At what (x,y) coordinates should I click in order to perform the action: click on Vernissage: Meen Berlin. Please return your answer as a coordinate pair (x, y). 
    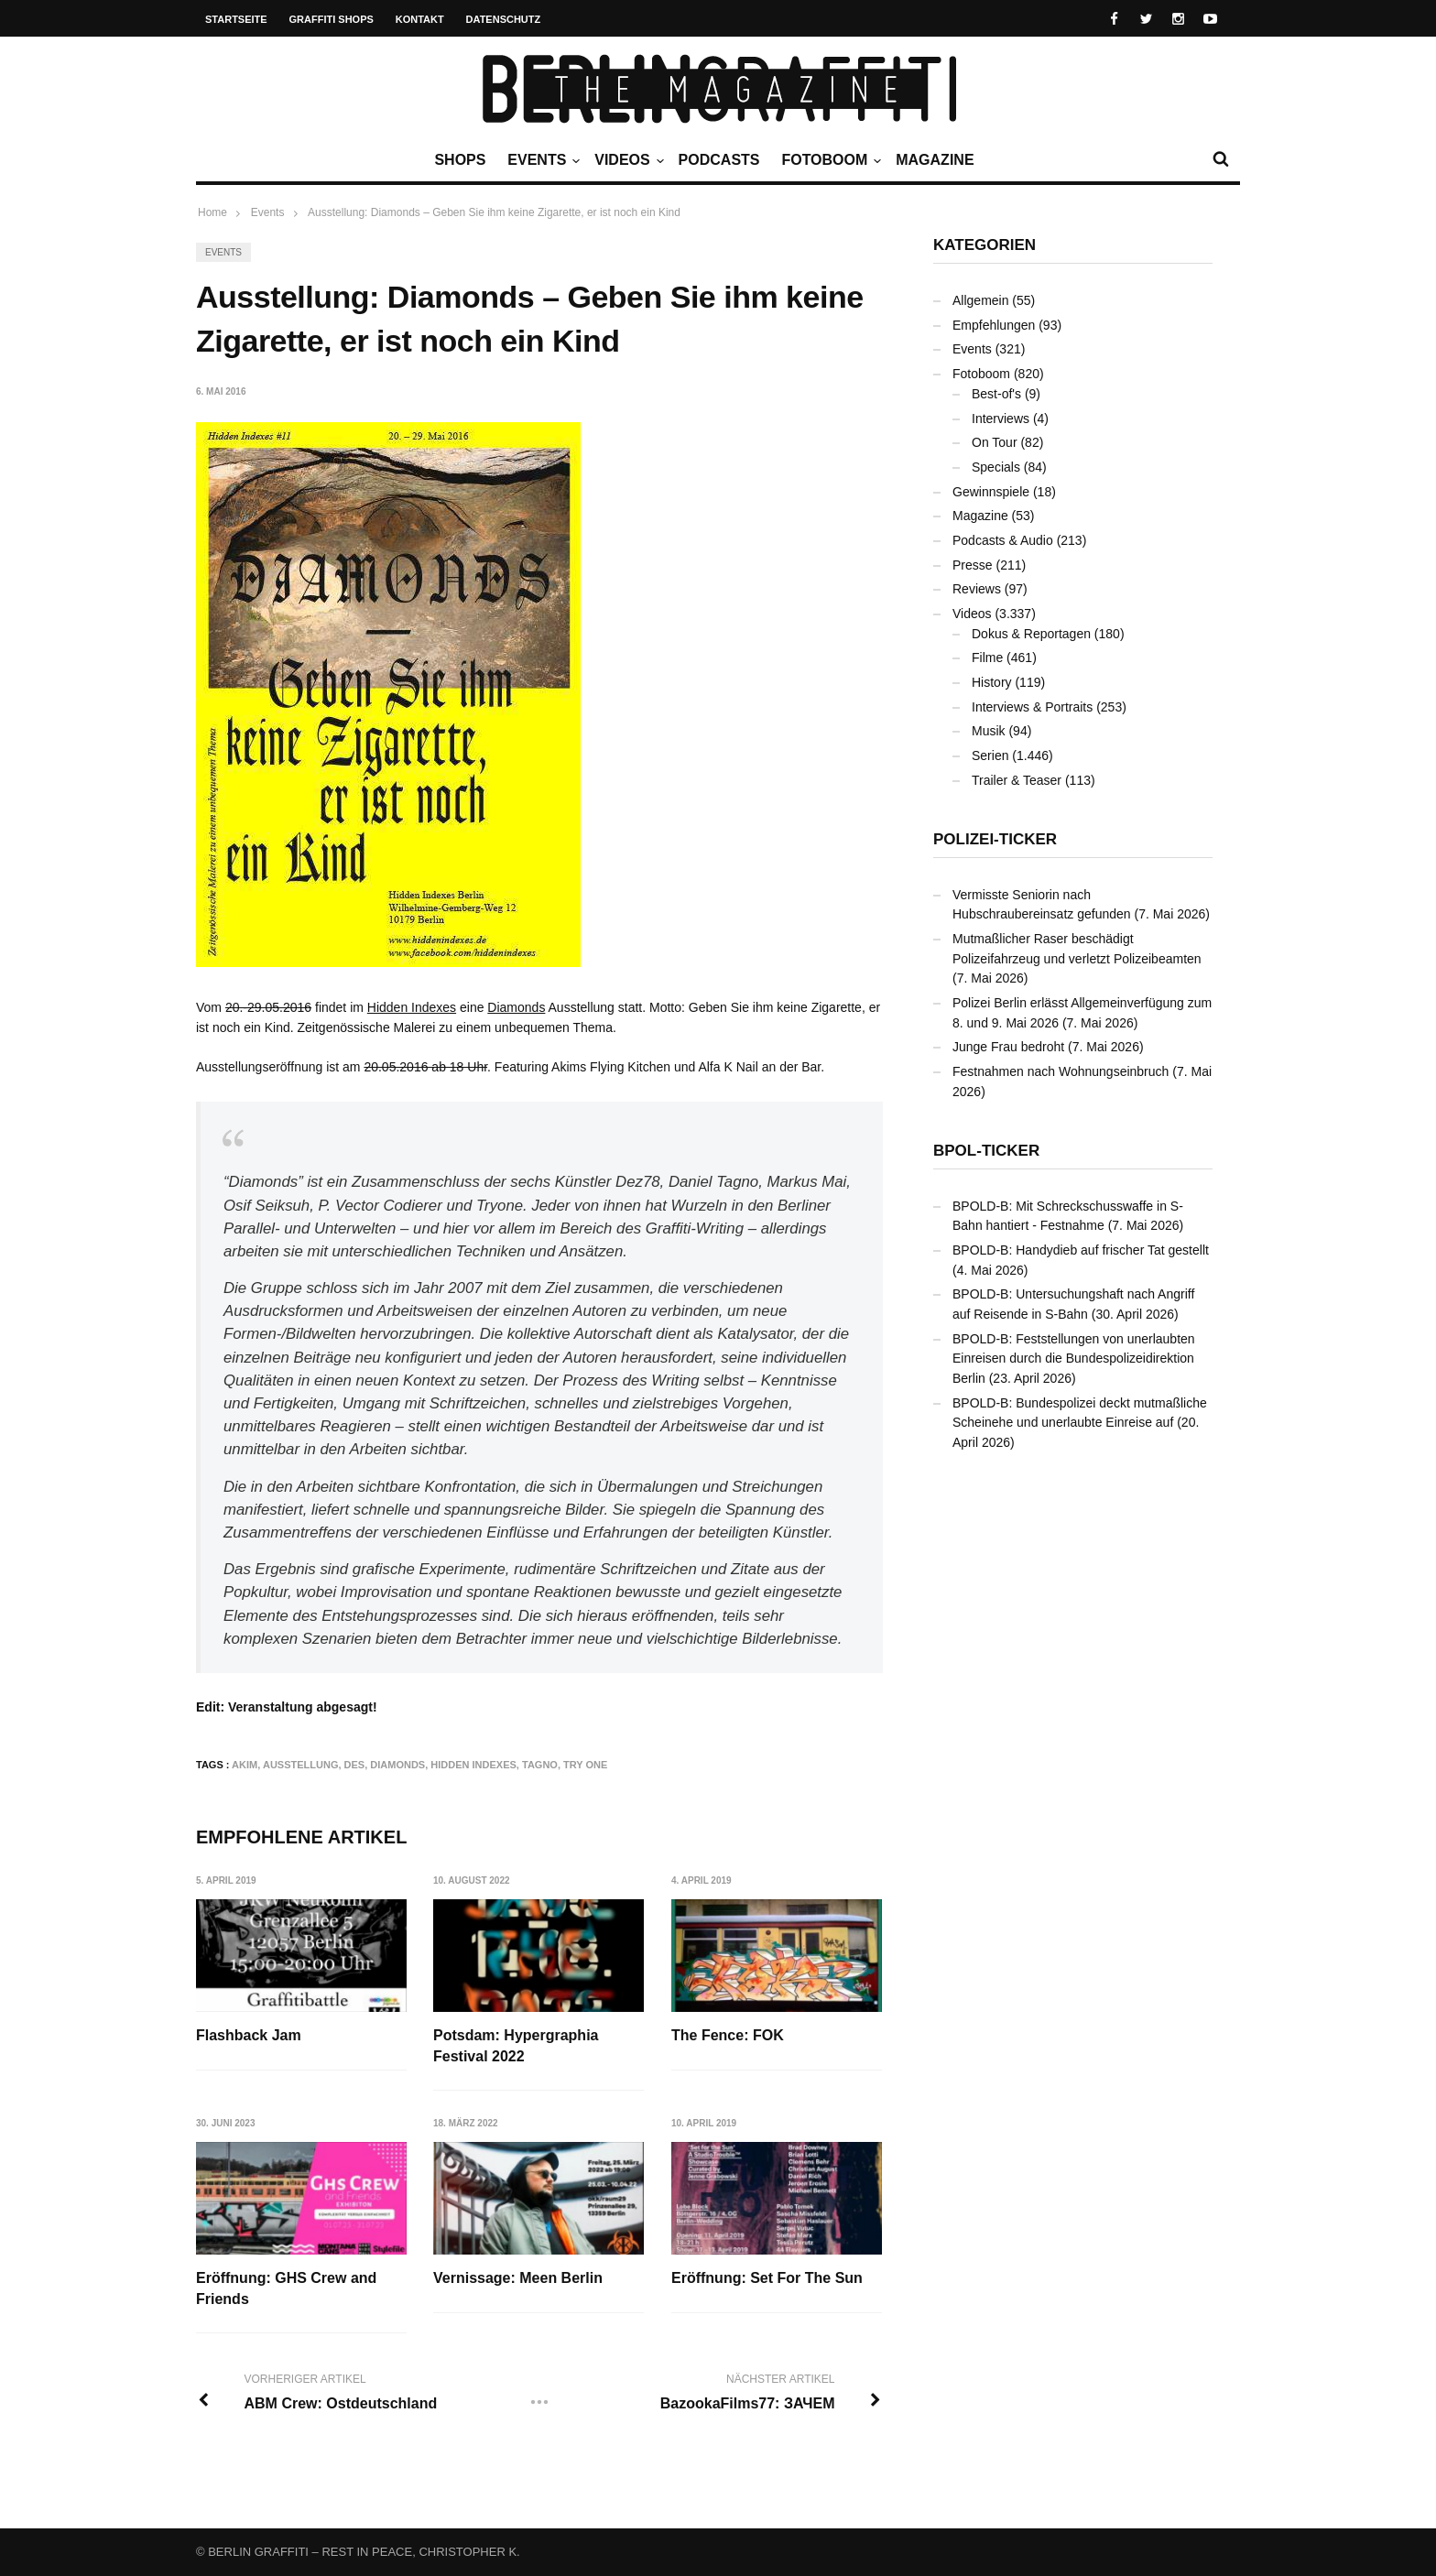
    Looking at the image, I should click on (518, 2278).